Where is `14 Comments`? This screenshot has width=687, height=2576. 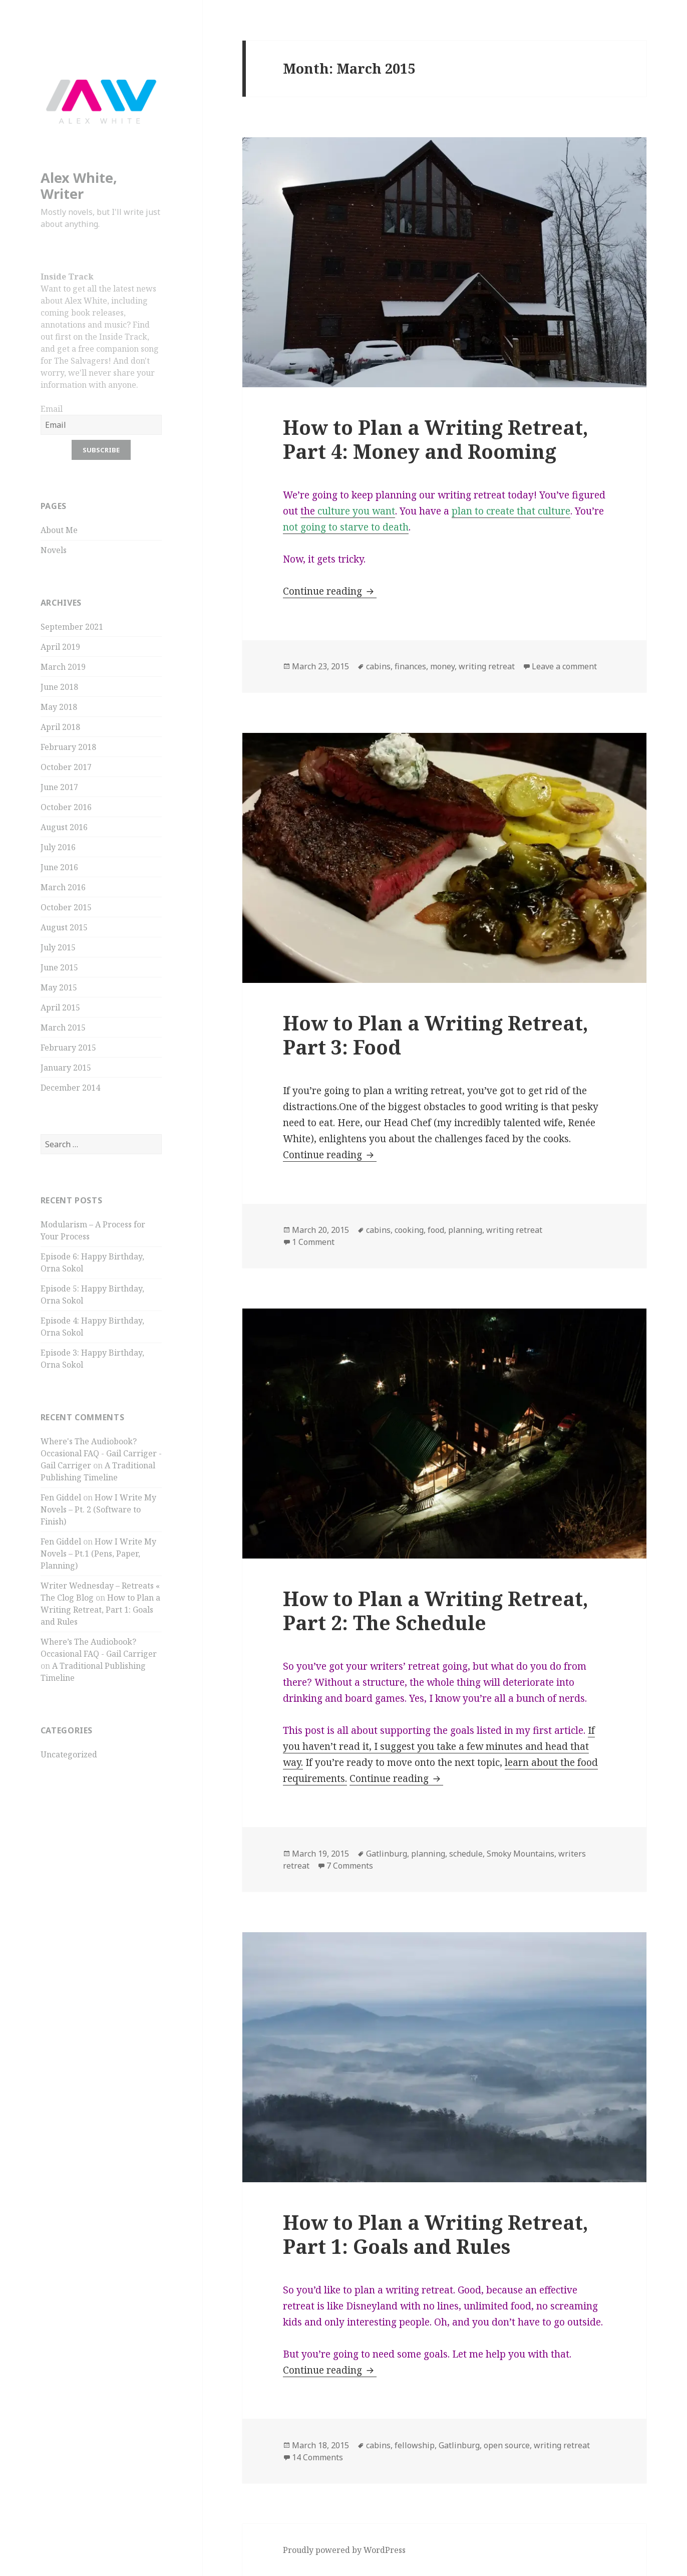
14 Comments is located at coordinates (317, 2457).